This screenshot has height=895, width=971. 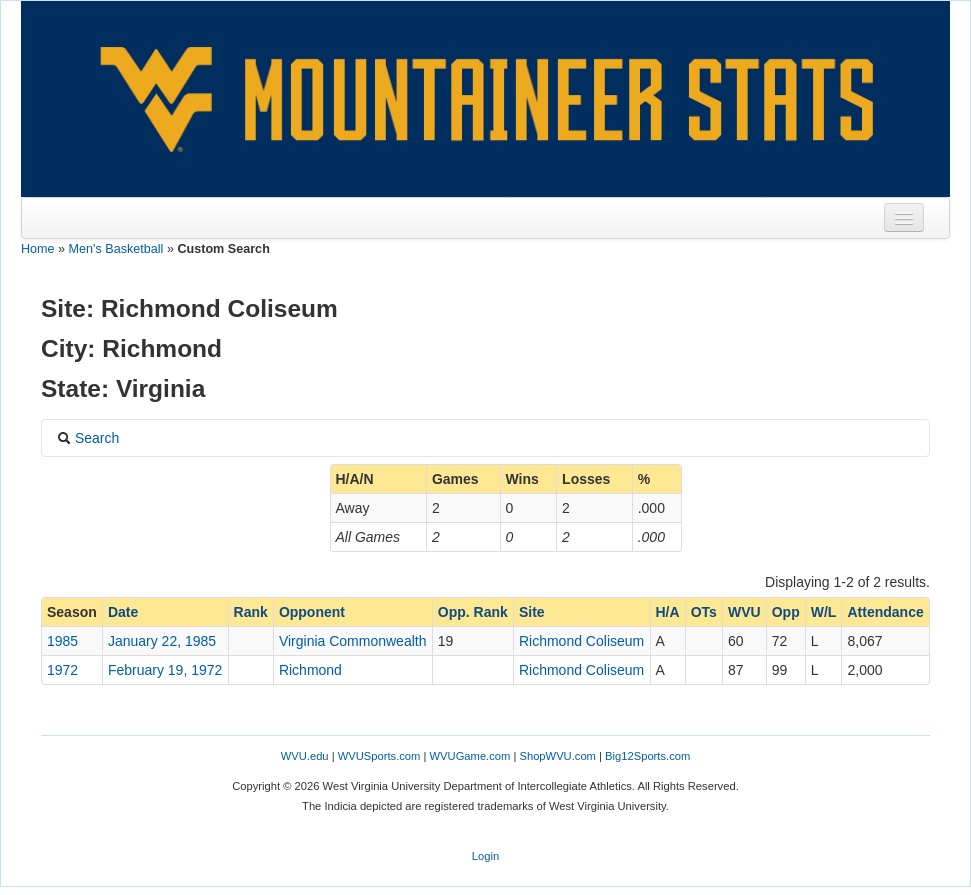 I want to click on Richmond Coliseum, so click(x=581, y=641).